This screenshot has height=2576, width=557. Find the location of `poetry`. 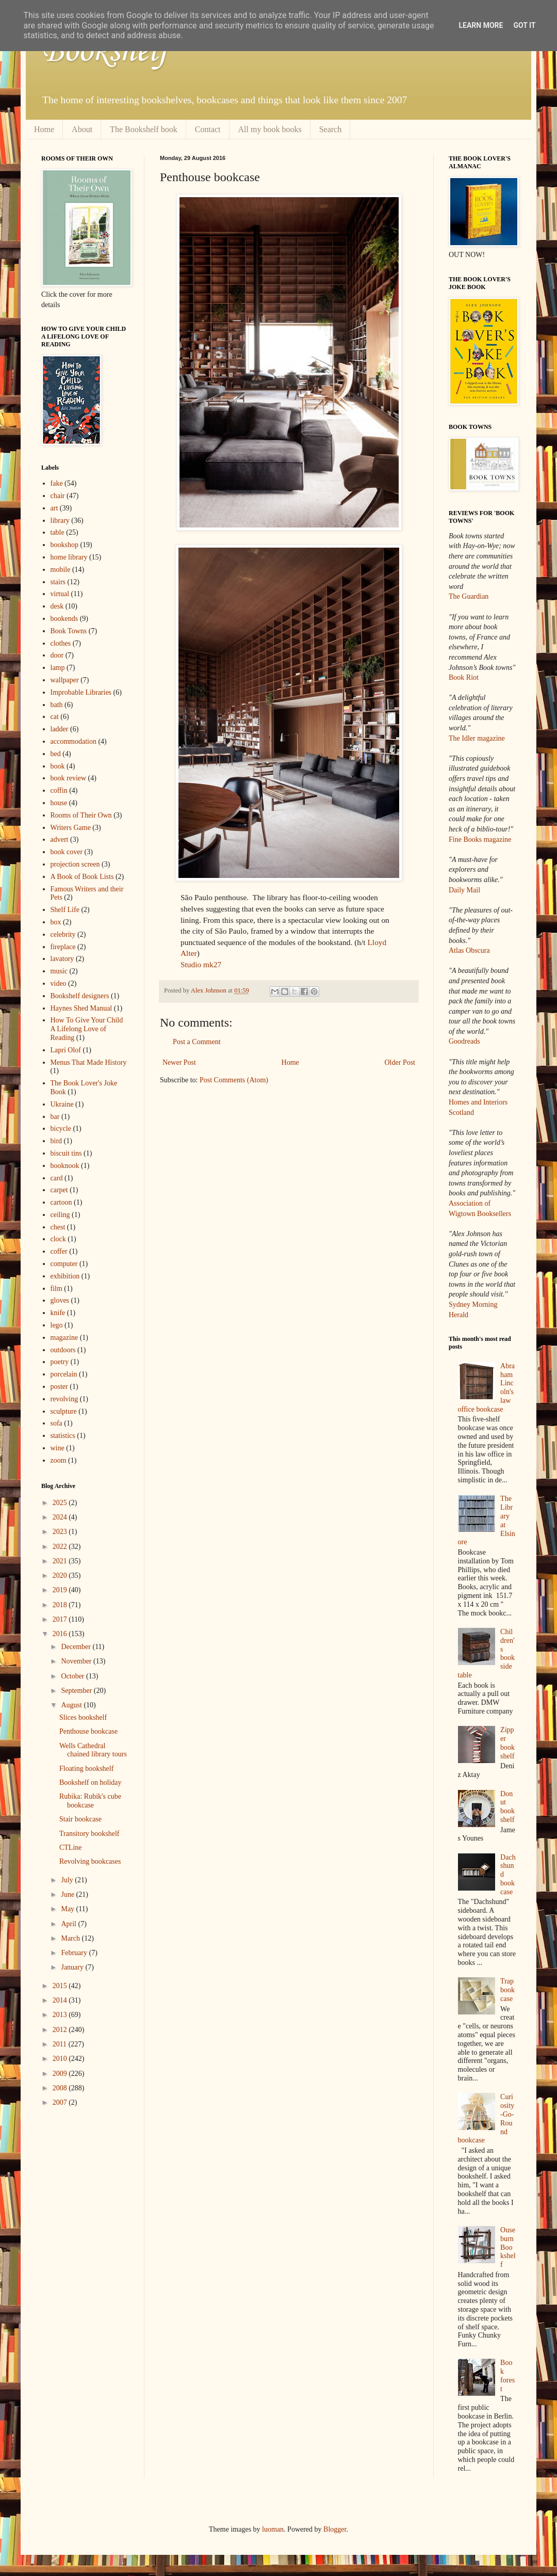

poetry is located at coordinates (60, 1362).